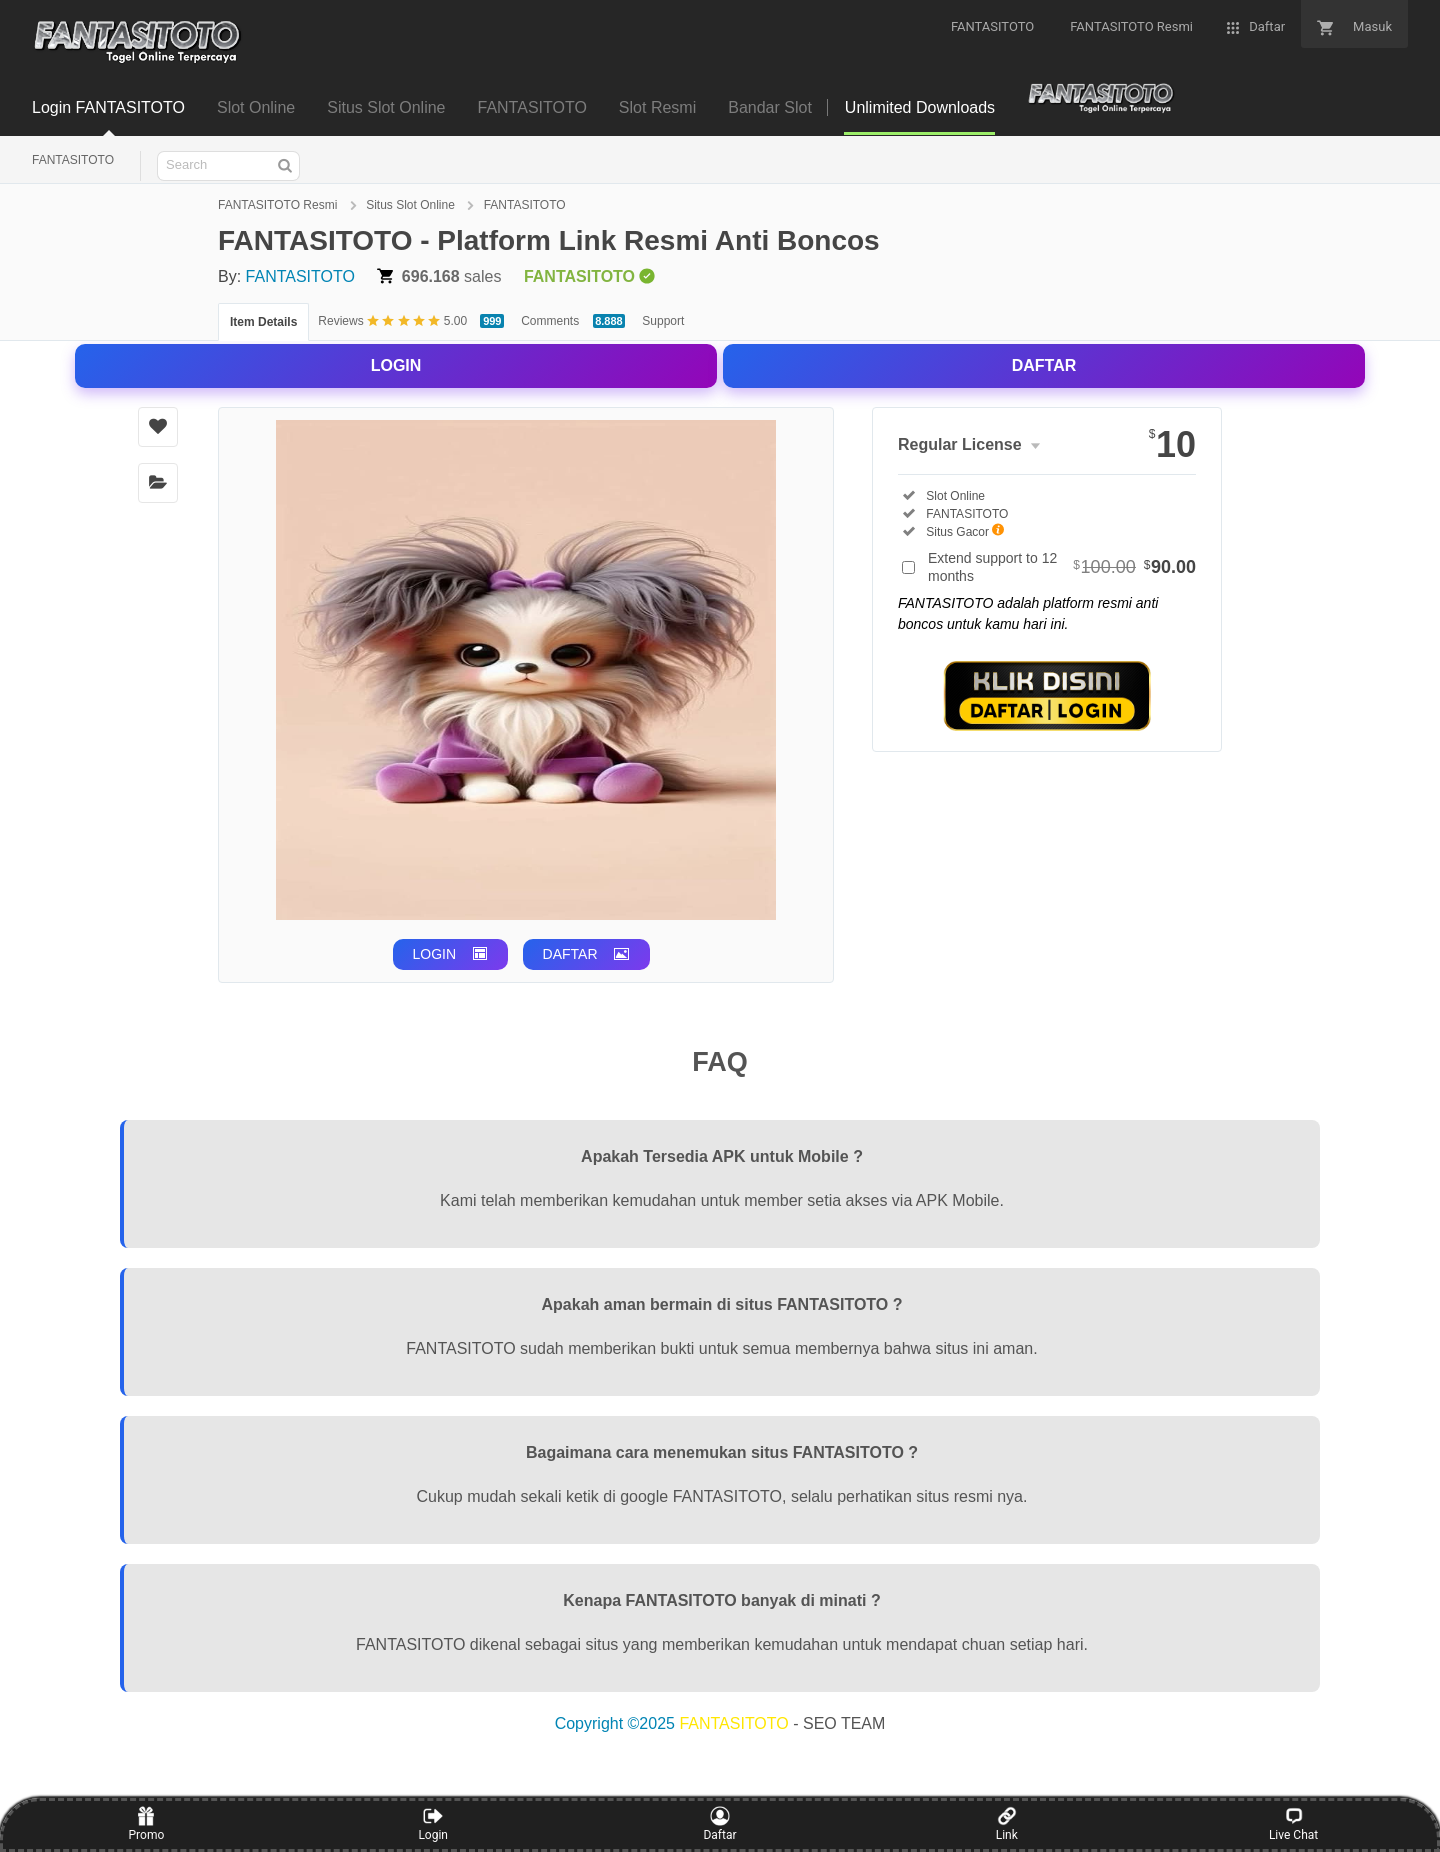 This screenshot has width=1440, height=1852. Describe the element at coordinates (263, 322) in the screenshot. I see `Item Details` at that location.